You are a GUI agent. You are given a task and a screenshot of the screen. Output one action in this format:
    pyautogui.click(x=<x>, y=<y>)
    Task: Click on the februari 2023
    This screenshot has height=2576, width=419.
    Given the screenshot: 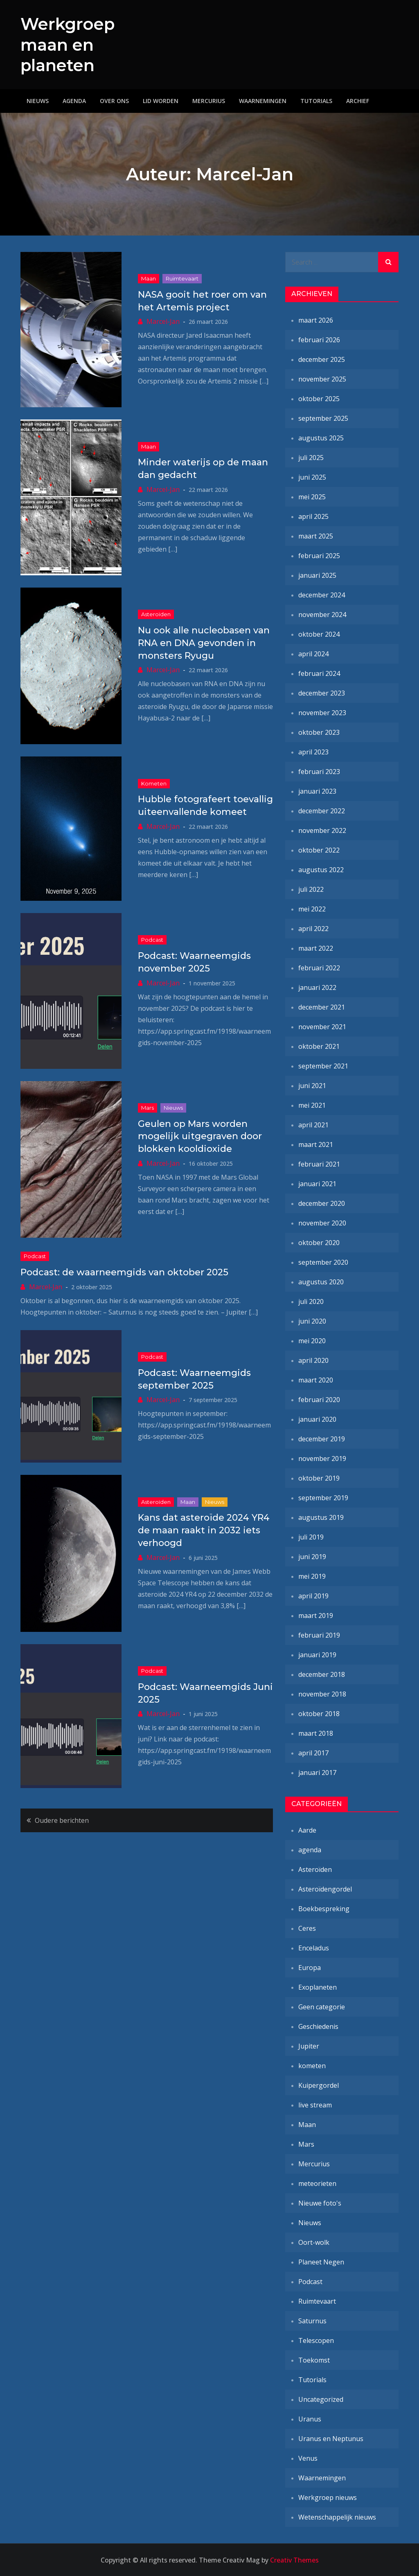 What is the action you would take?
    pyautogui.click(x=319, y=771)
    